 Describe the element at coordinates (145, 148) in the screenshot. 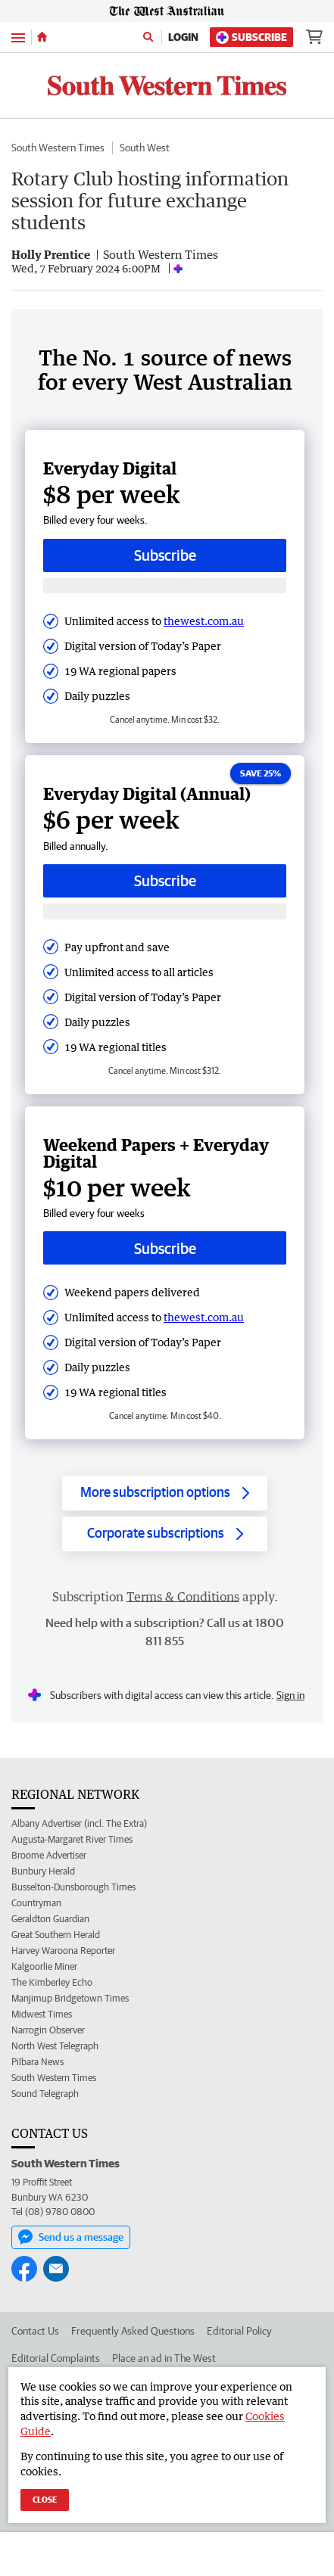

I see `South West` at that location.